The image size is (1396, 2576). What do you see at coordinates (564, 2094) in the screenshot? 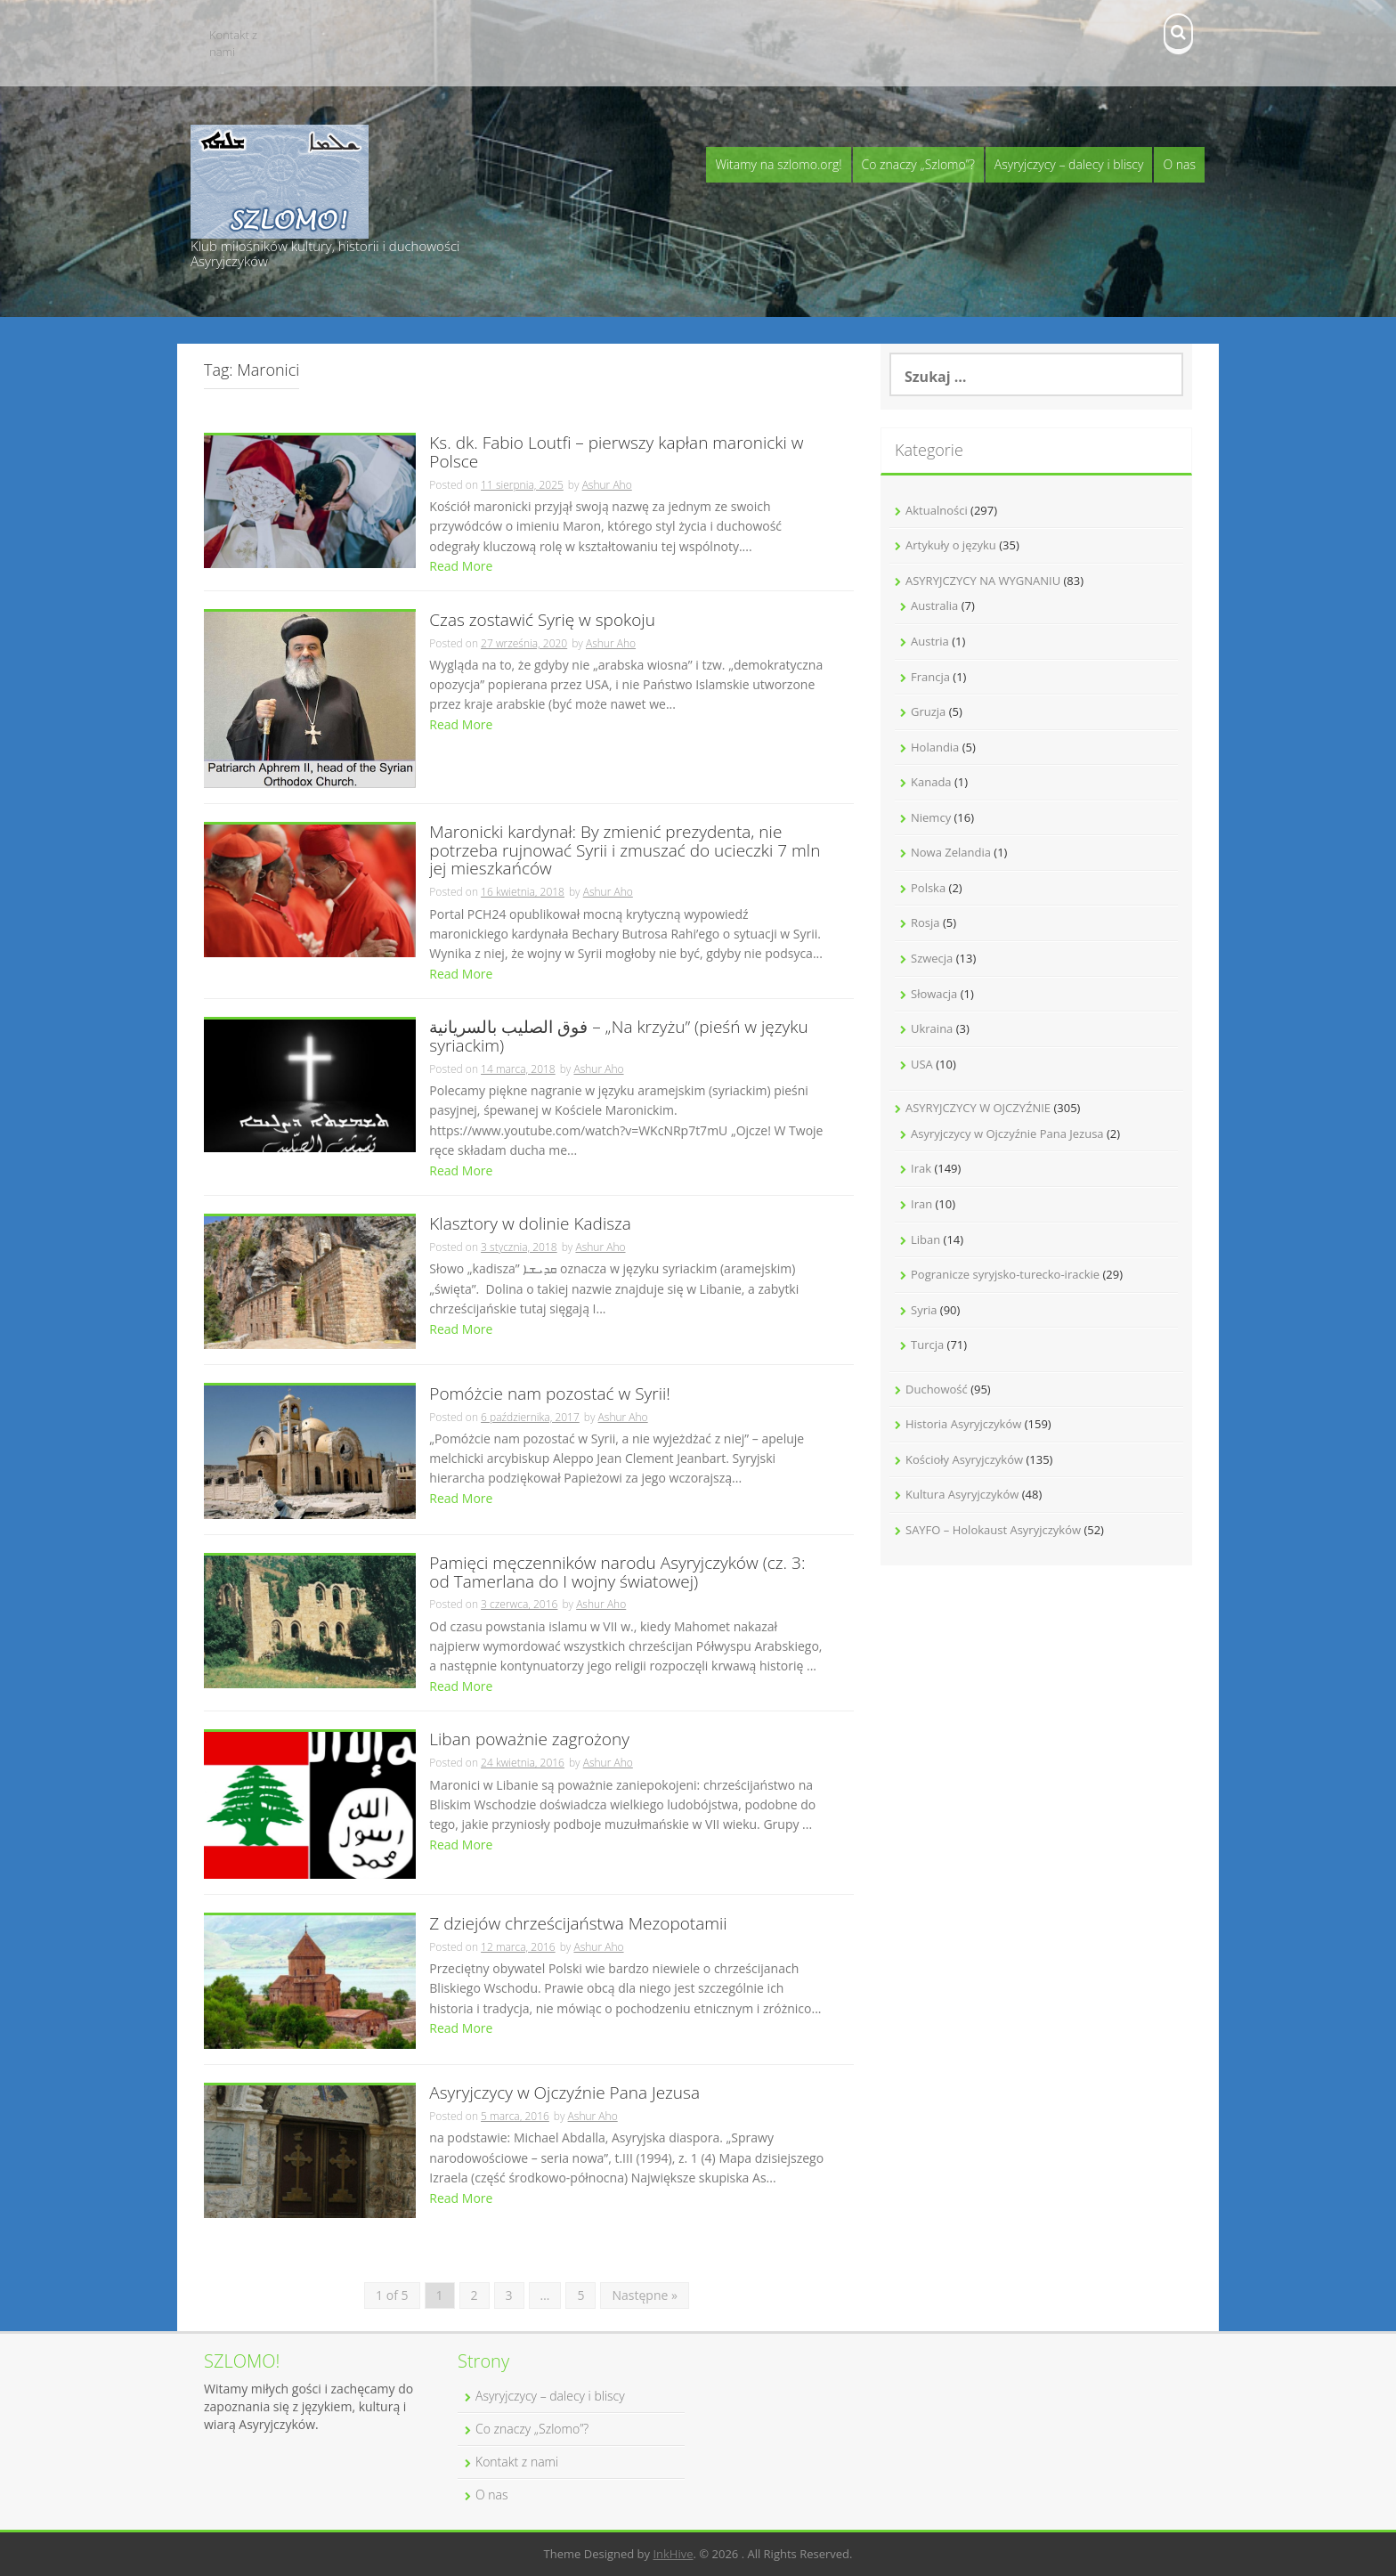
I see `Asyryjczycy w Ojczyźnie Pana Jezusa` at bounding box center [564, 2094].